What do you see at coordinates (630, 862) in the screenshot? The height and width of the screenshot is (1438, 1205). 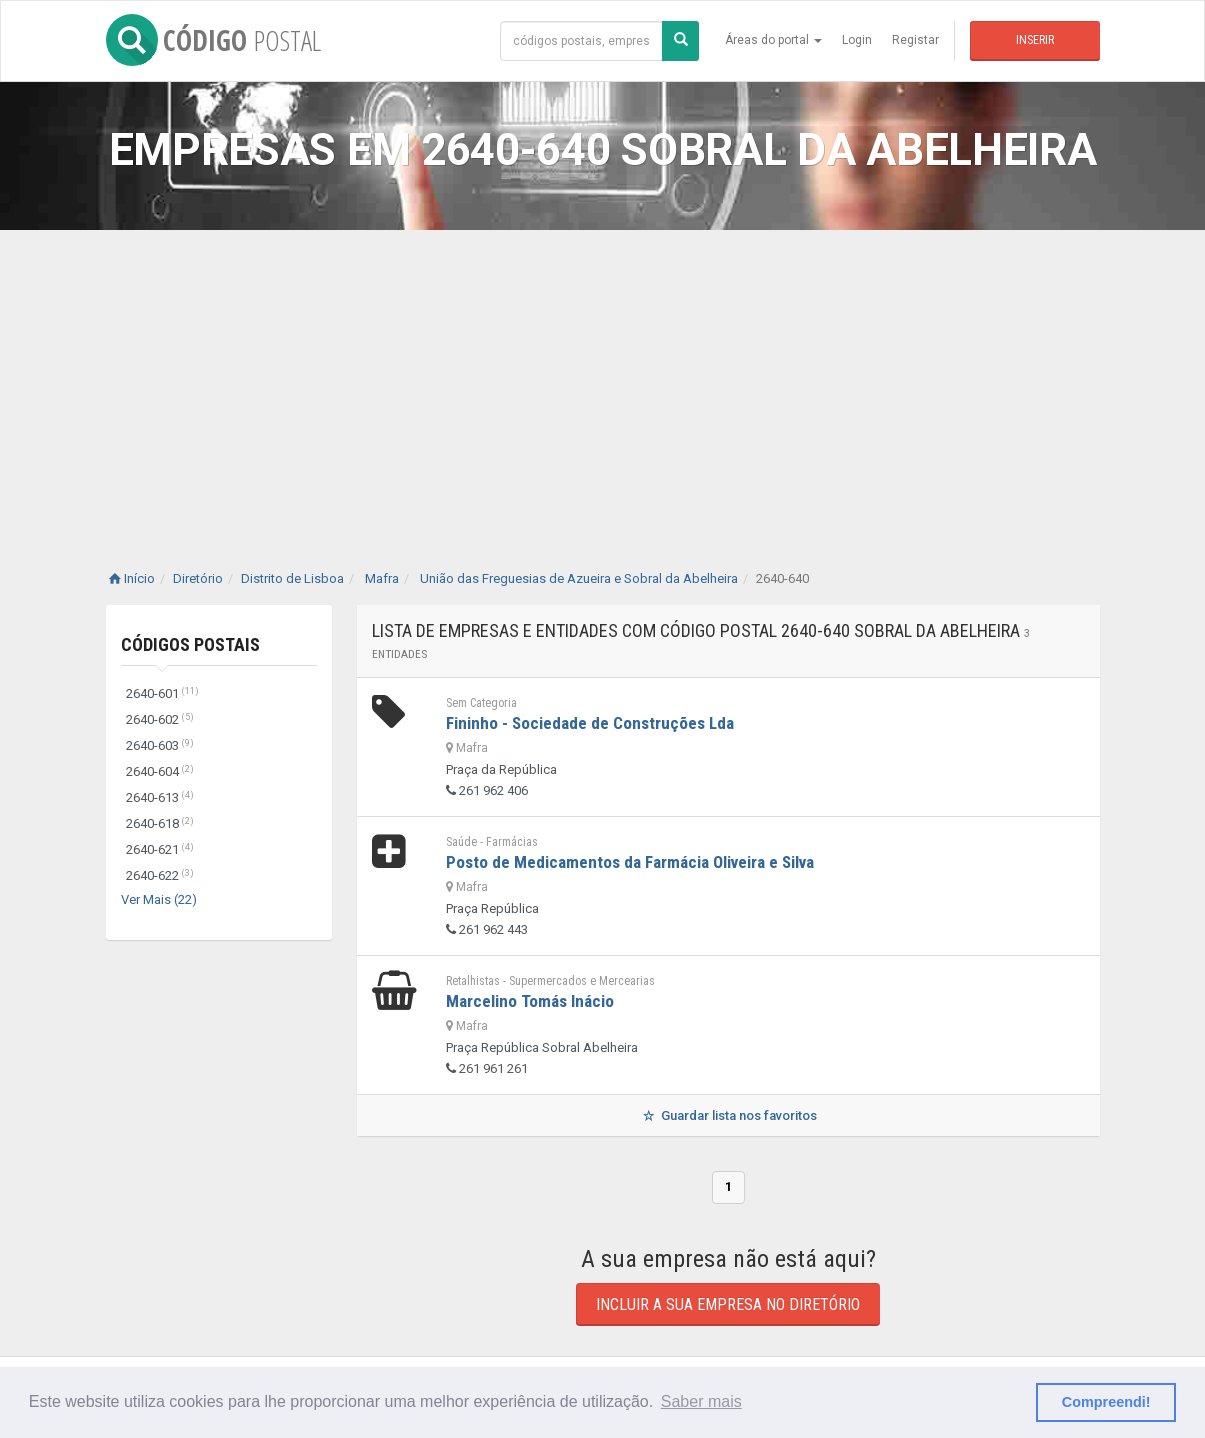 I see `Posto de Medicamentos da Farmácia Oliveira e Silva` at bounding box center [630, 862].